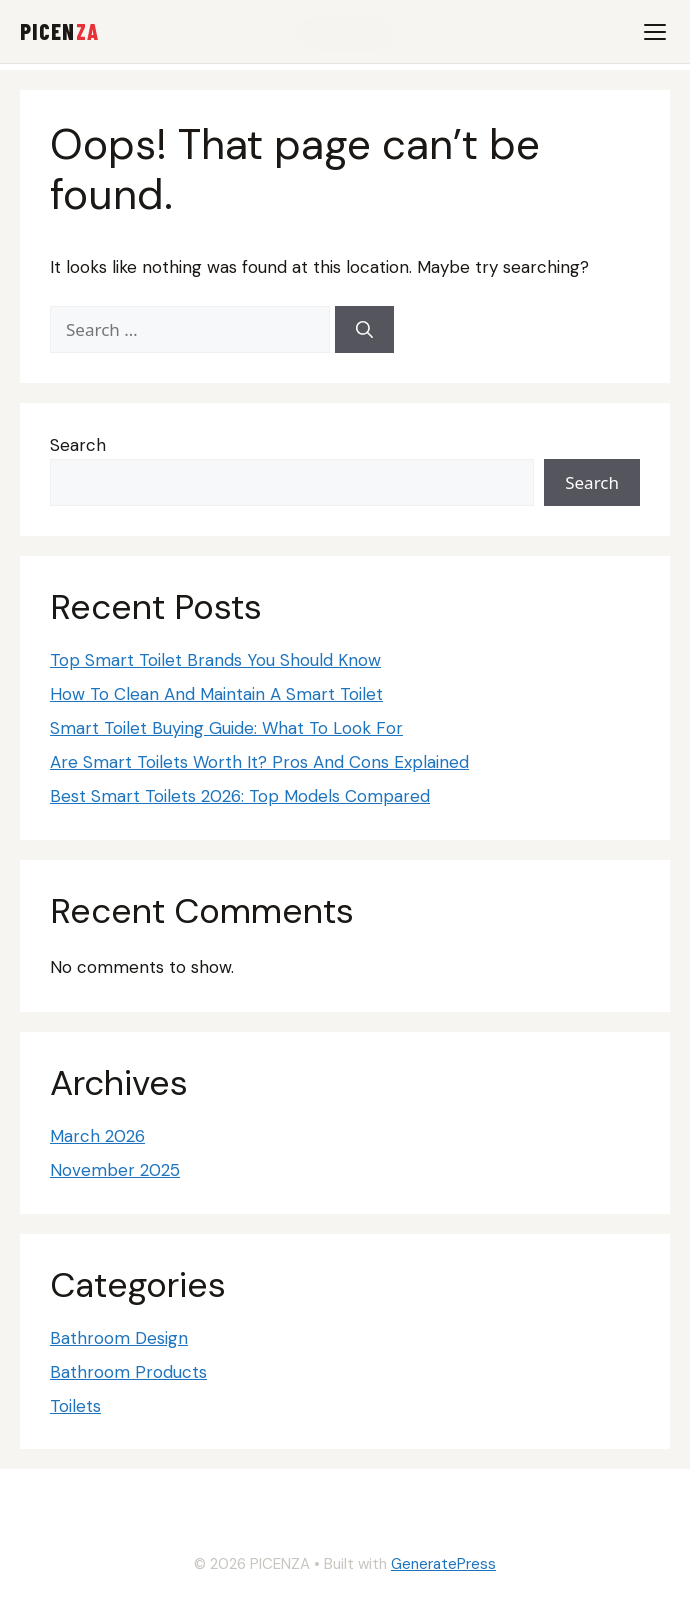 The width and height of the screenshot is (690, 1624). What do you see at coordinates (128, 1372) in the screenshot?
I see `Bathroom Products` at bounding box center [128, 1372].